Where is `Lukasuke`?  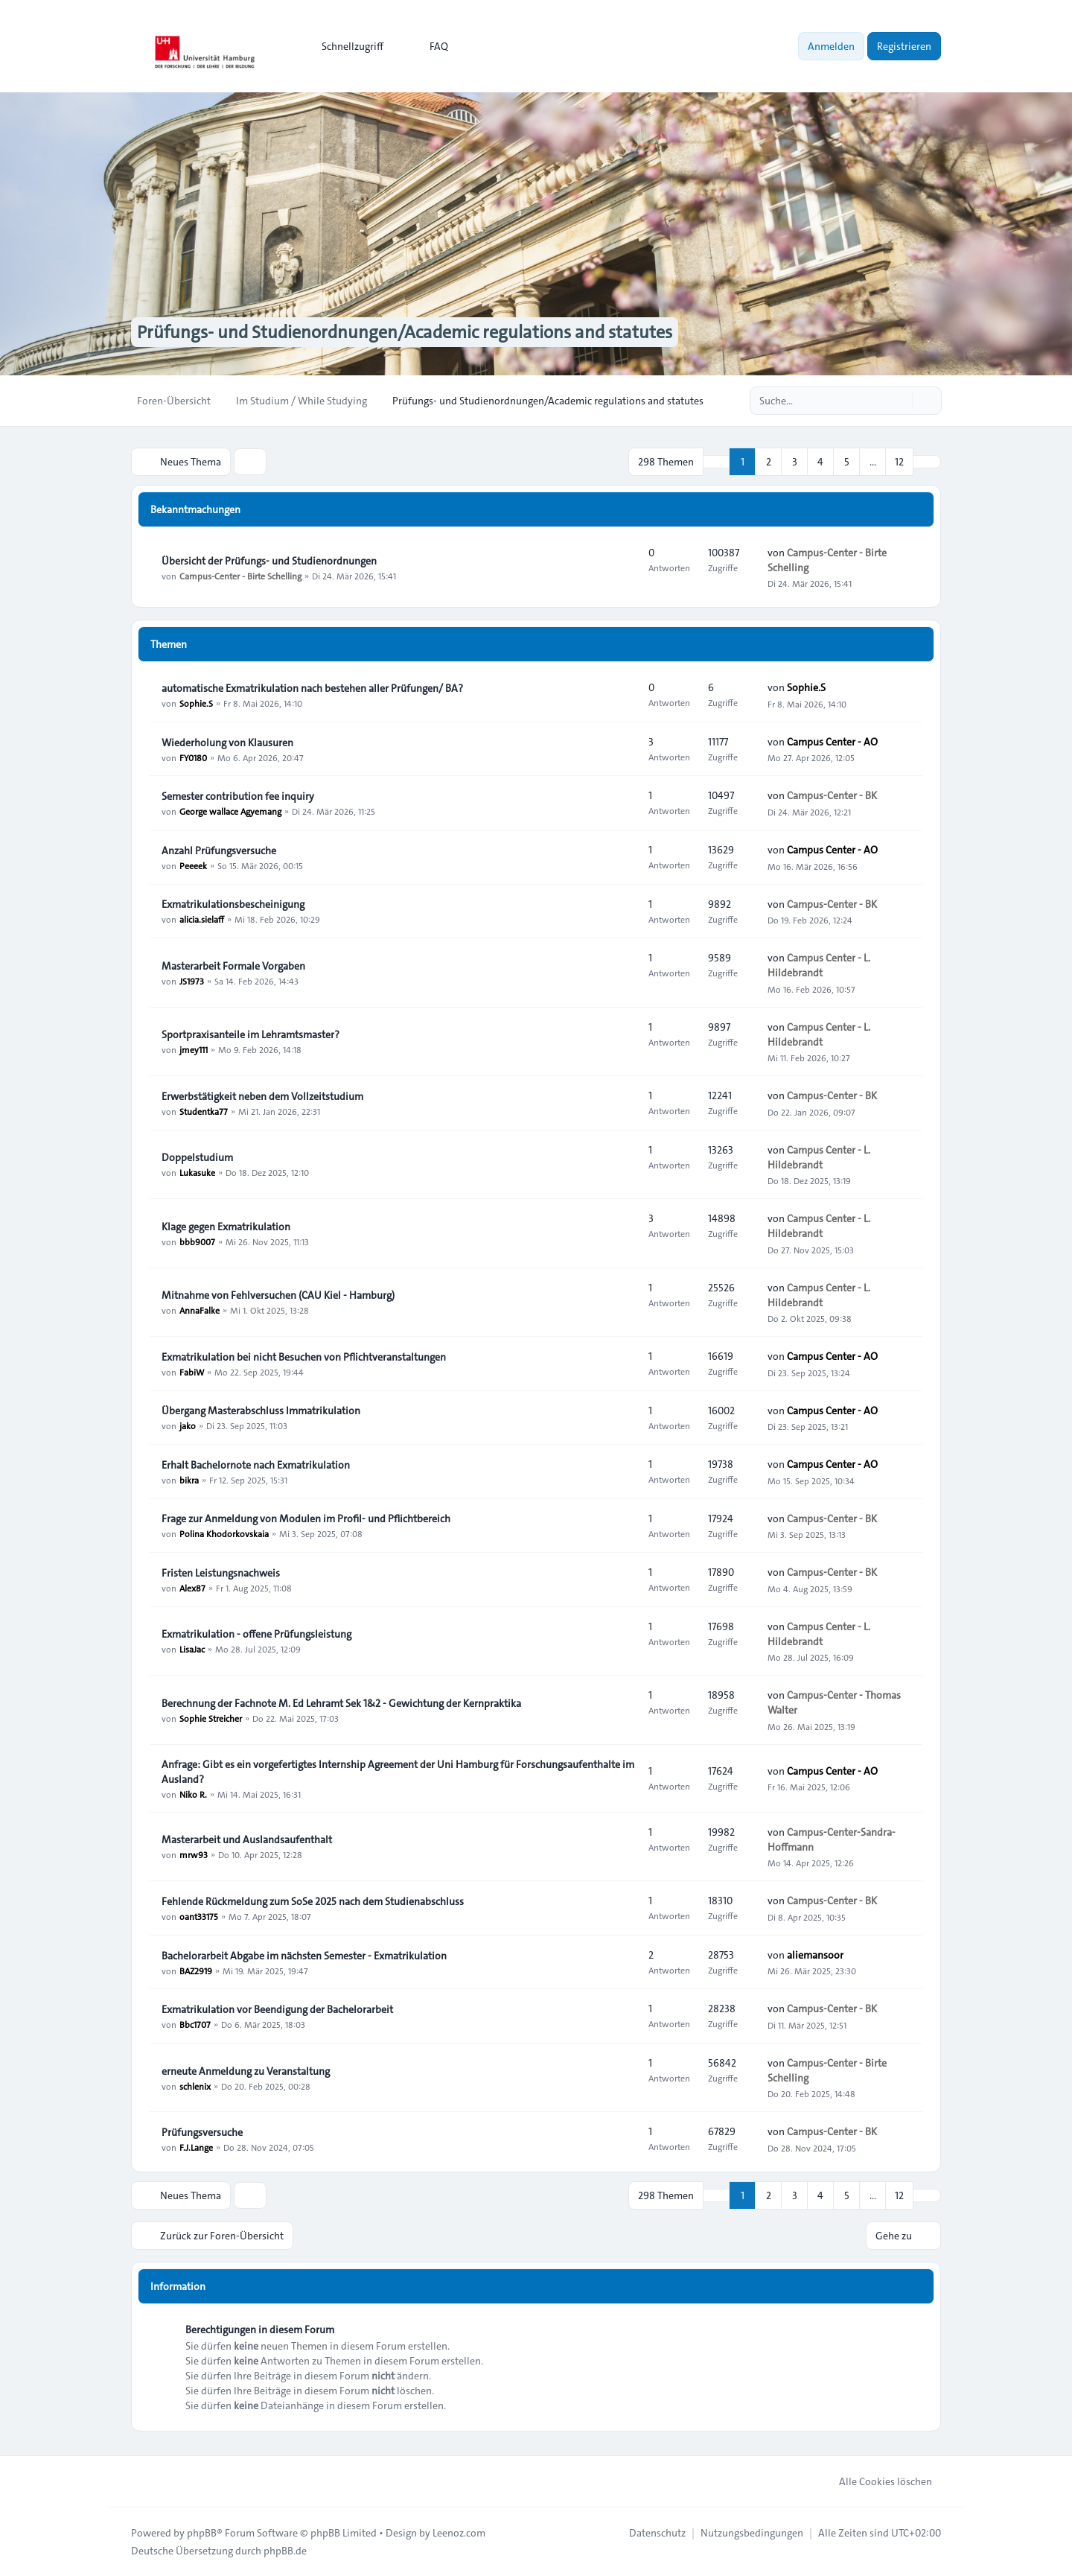
Lukasuke is located at coordinates (197, 1172).